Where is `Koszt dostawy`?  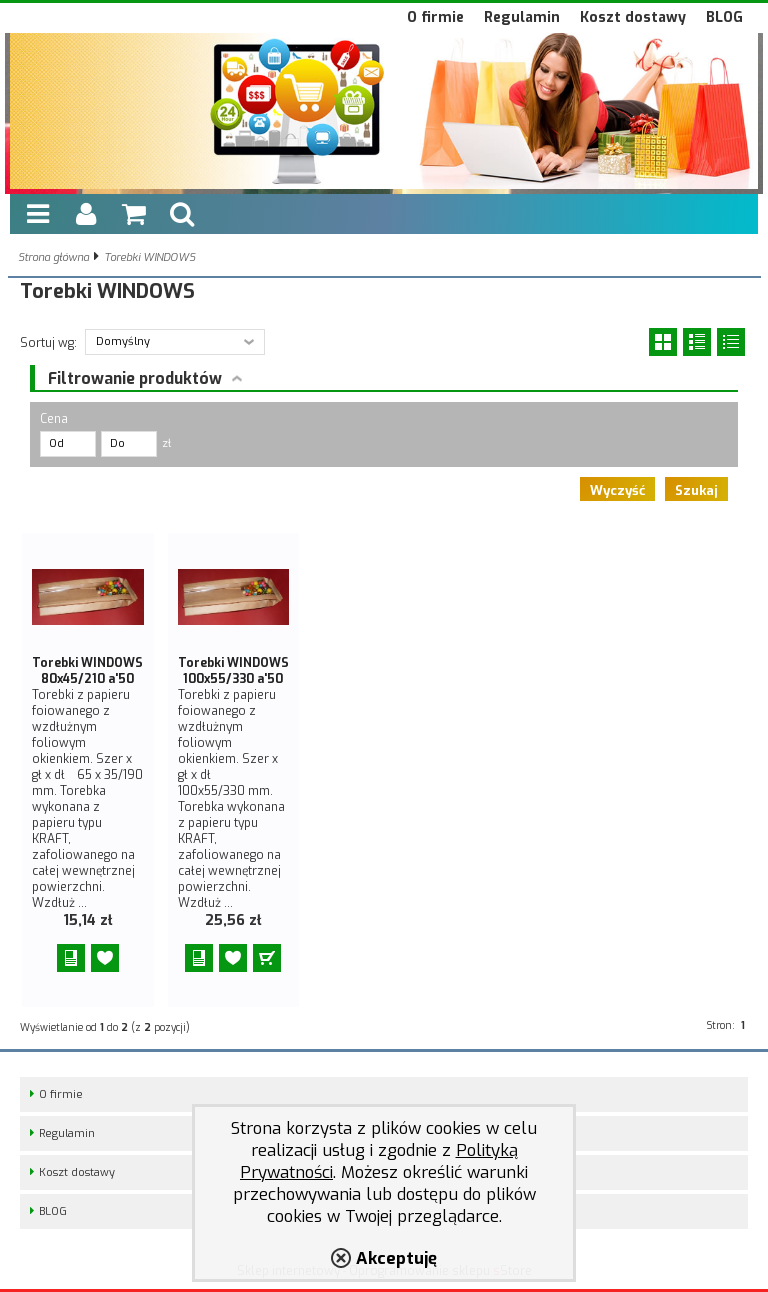
Koszt dostawy is located at coordinates (633, 17).